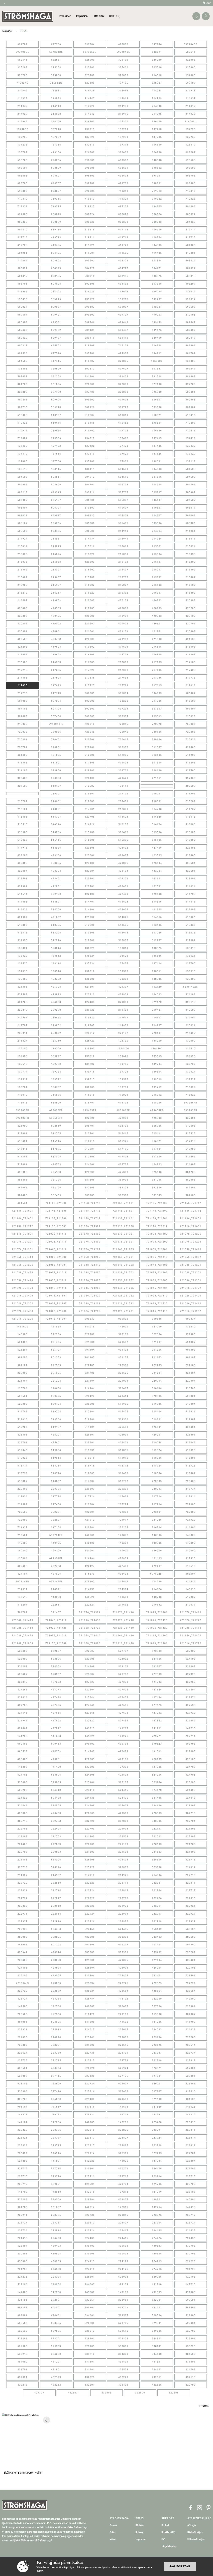 Image resolution: width=213 pixels, height=2576 pixels. What do you see at coordinates (123, 1265) in the screenshot?
I see `721048_721202` at bounding box center [123, 1265].